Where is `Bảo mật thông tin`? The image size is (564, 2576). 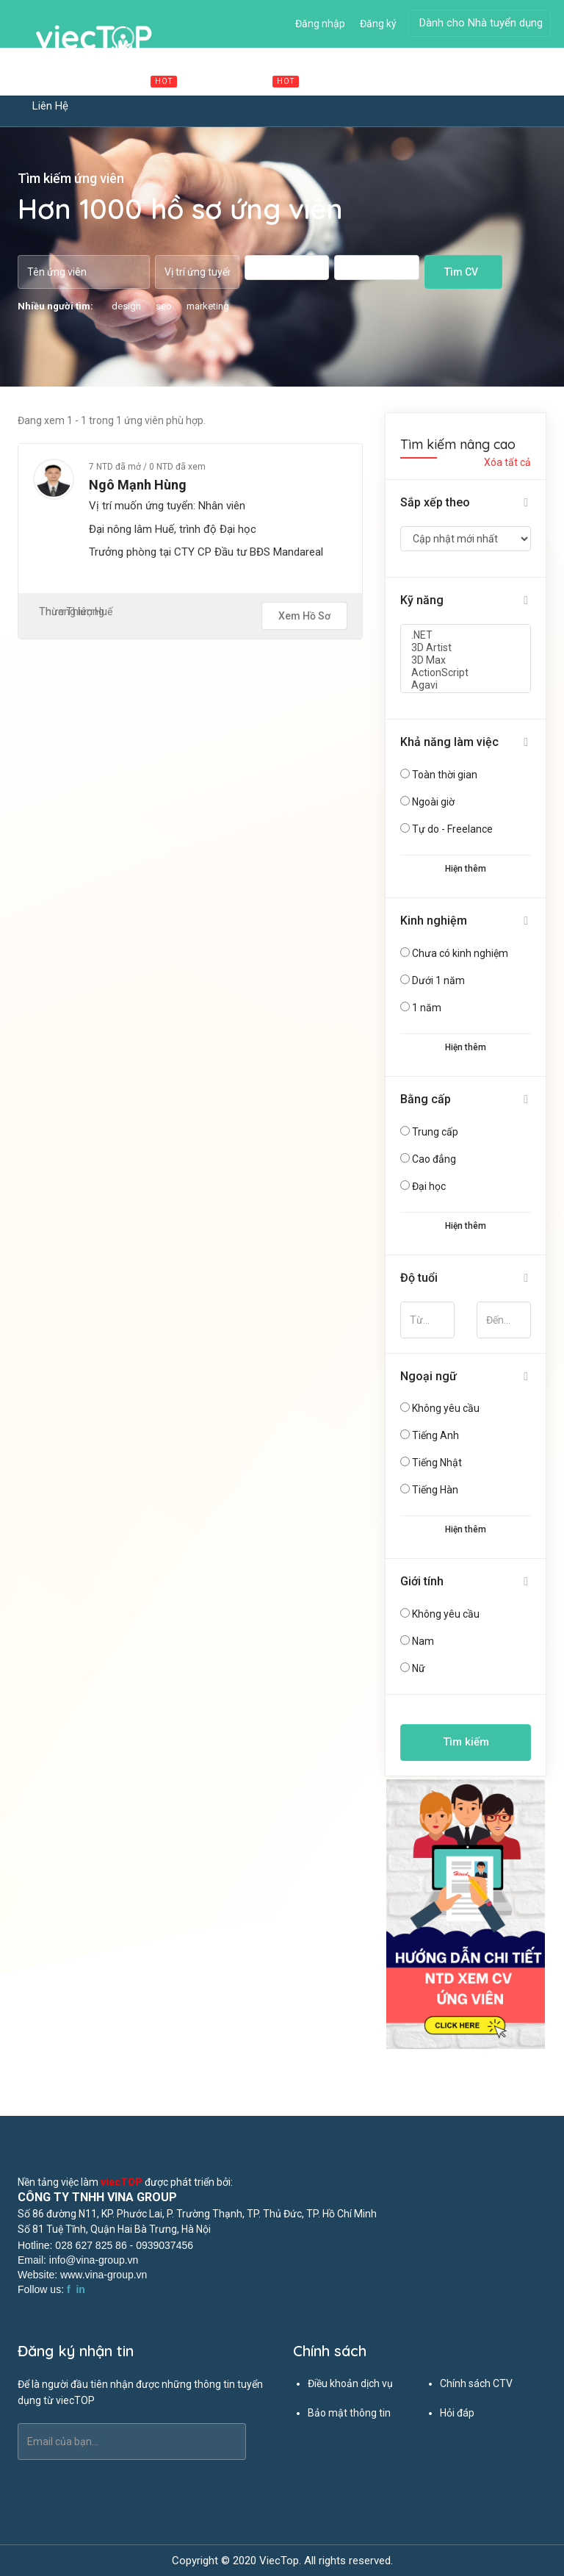
Bảo mật thông tin is located at coordinates (349, 2413).